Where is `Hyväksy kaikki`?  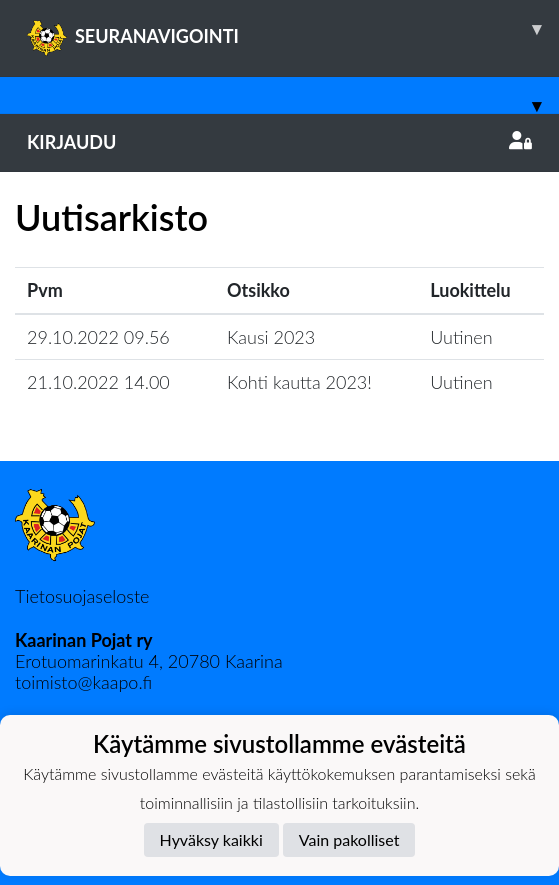 Hyväksy kaikki is located at coordinates (211, 839).